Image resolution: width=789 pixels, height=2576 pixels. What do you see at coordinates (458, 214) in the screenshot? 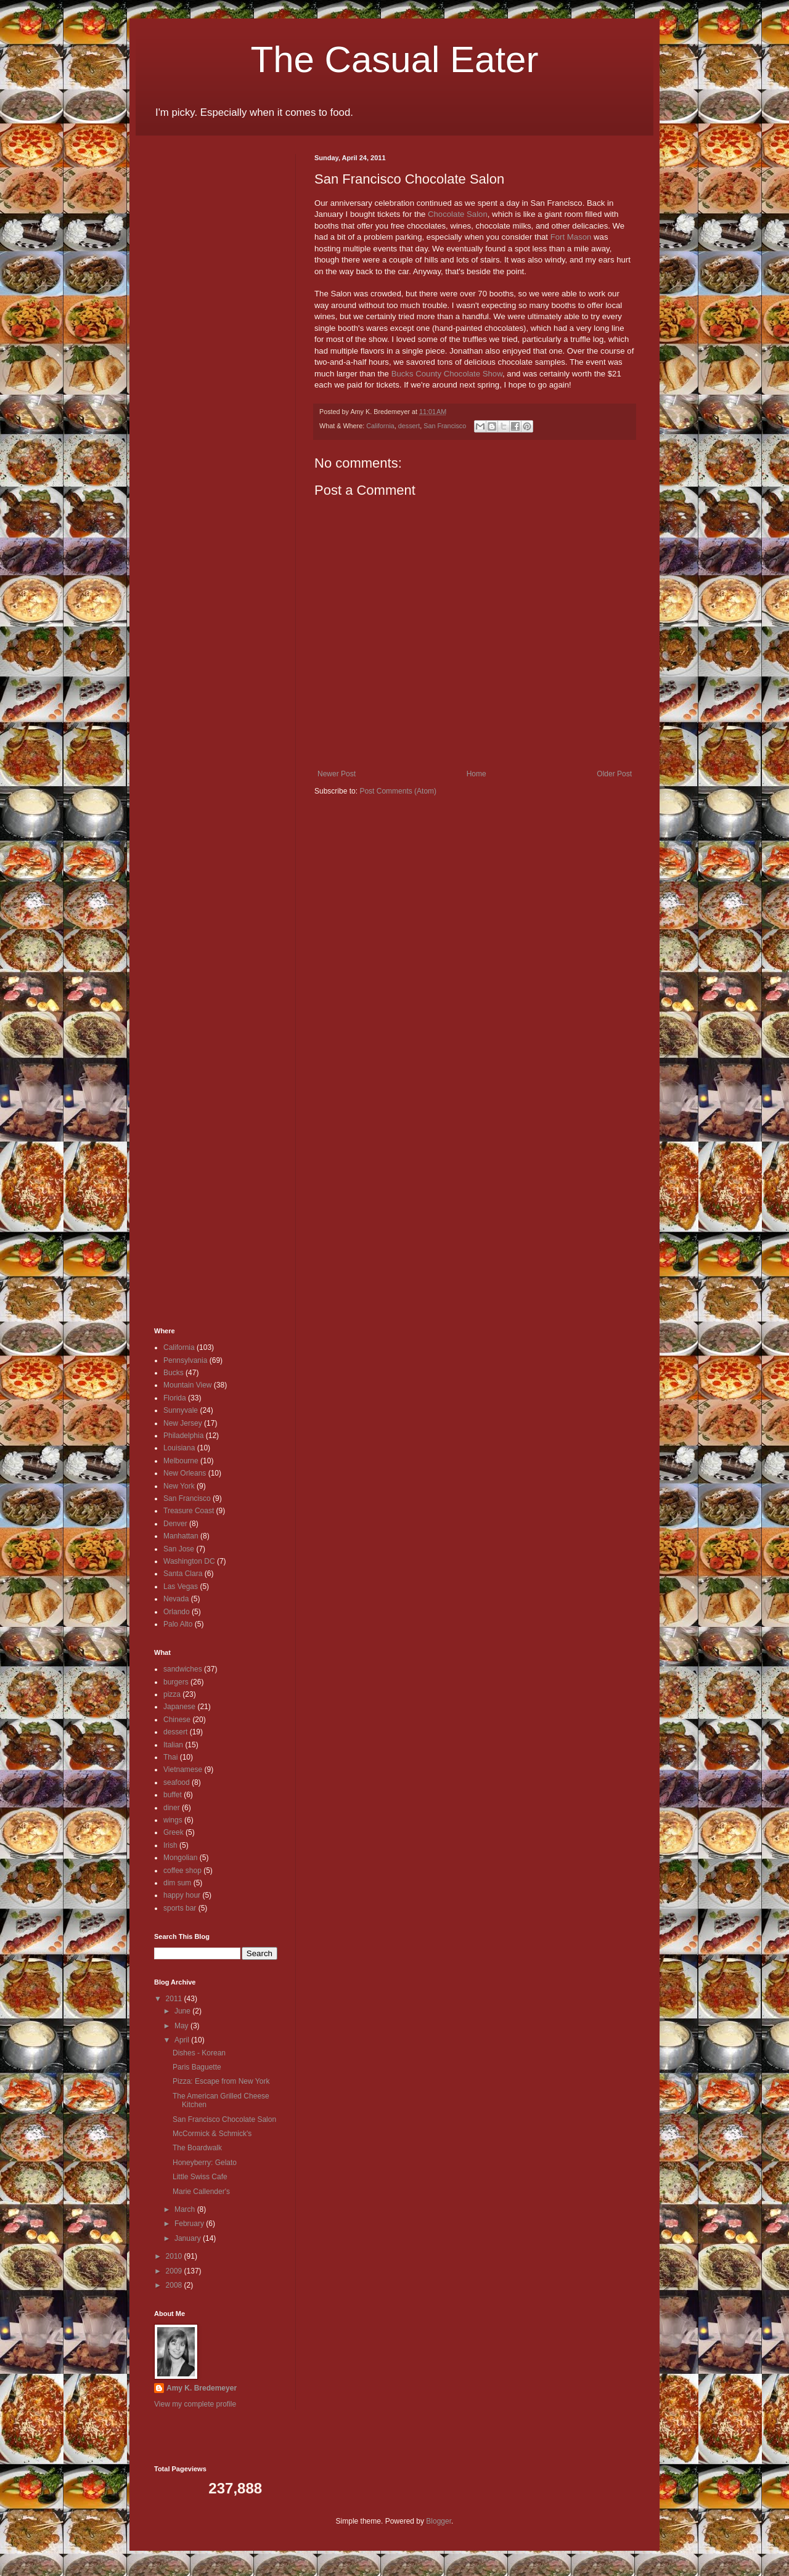
I see `Chocolate Salon` at bounding box center [458, 214].